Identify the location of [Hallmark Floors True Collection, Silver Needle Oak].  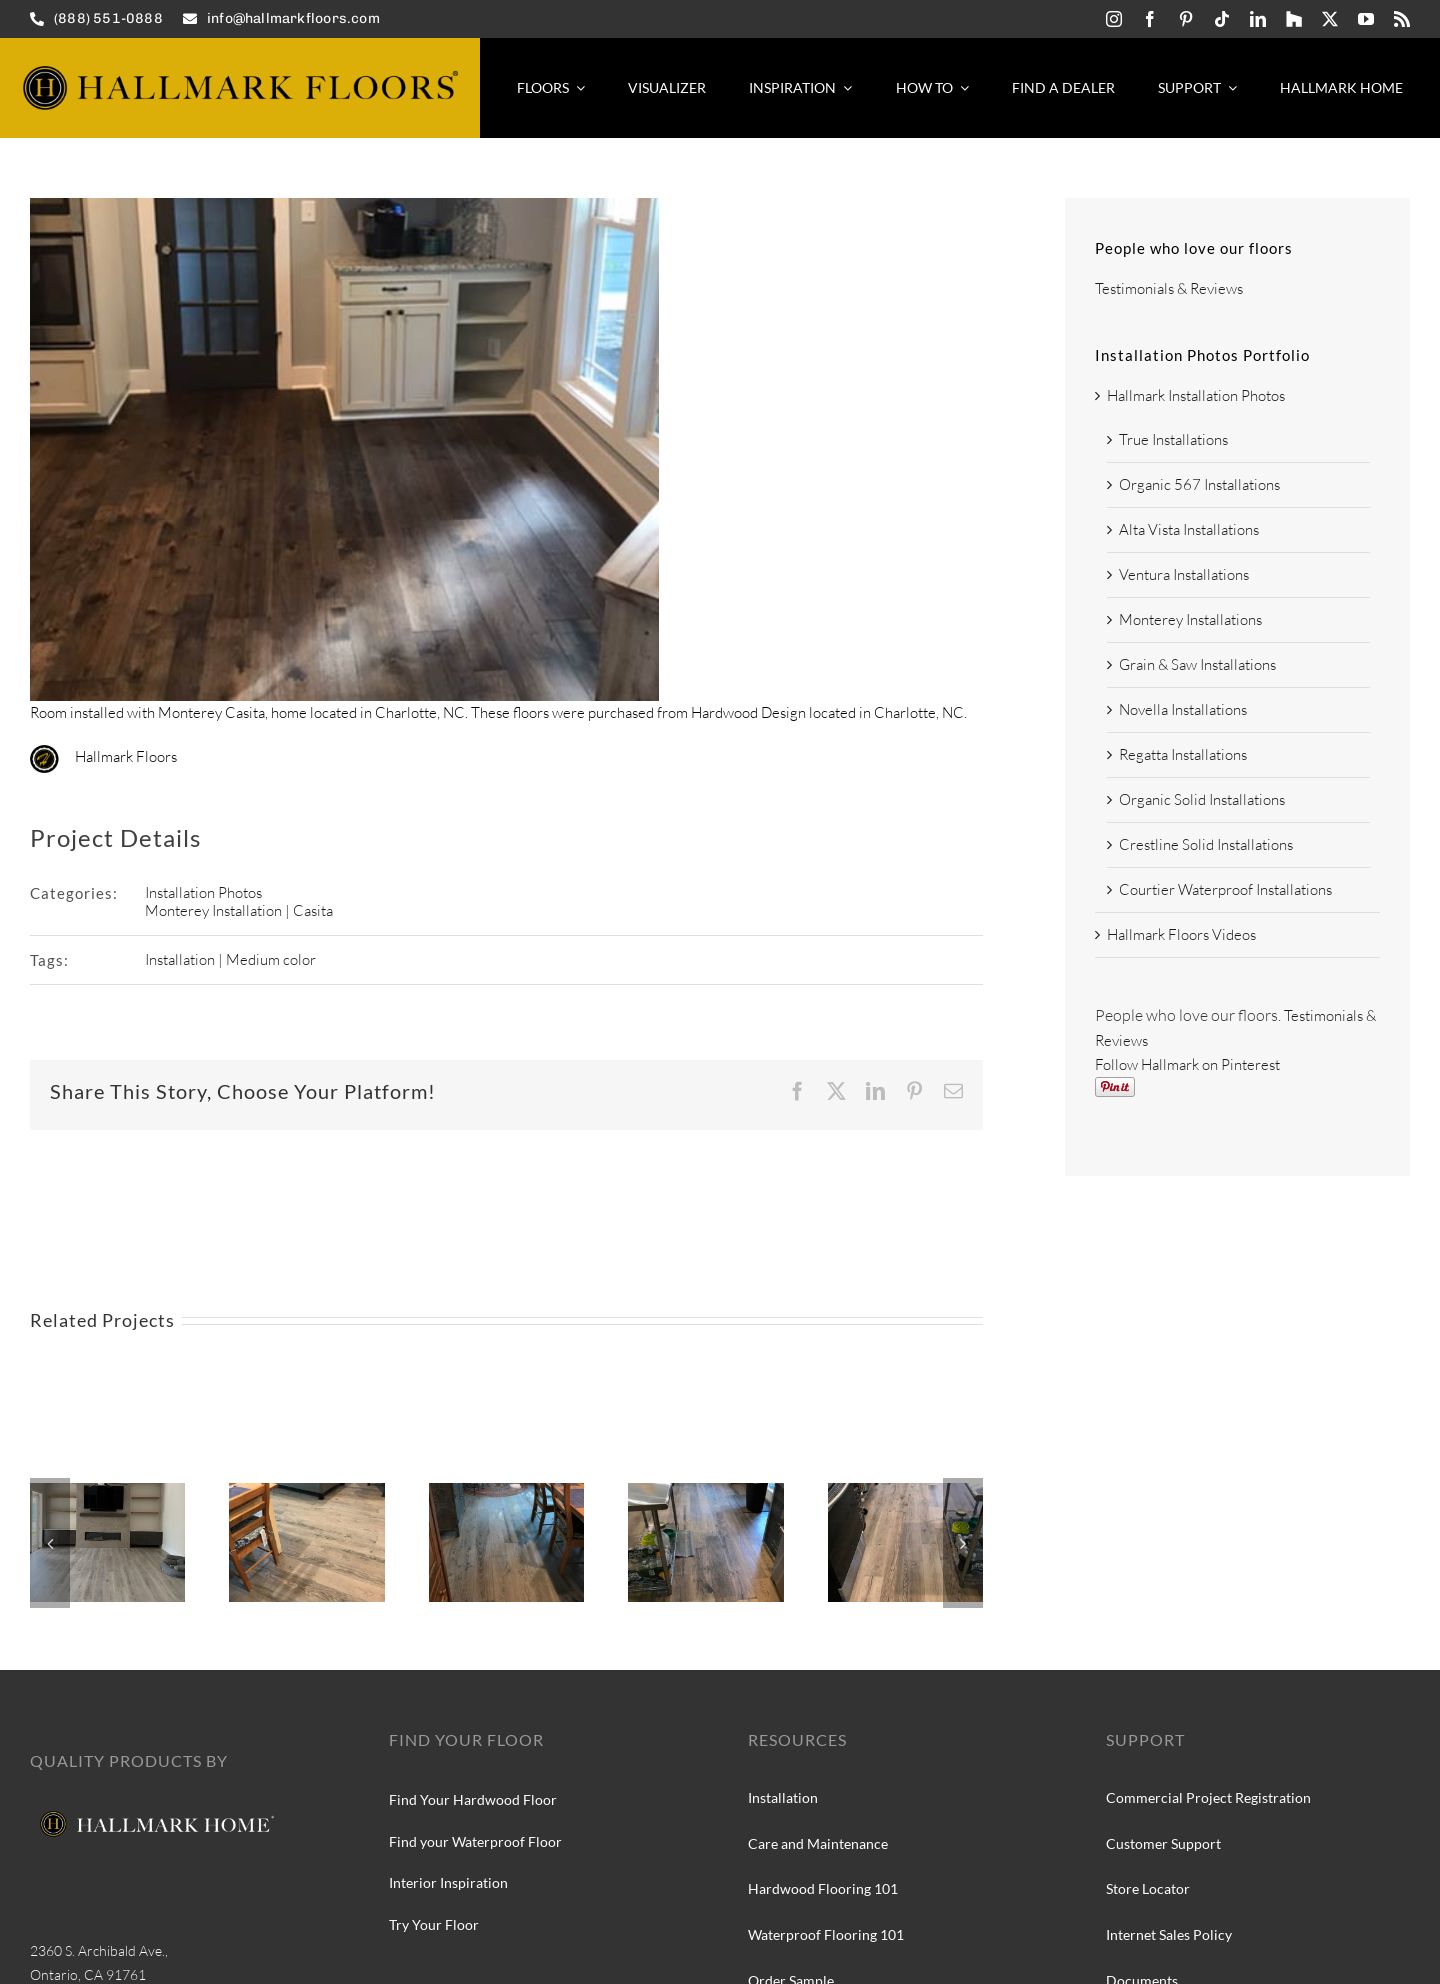
(306, 1492).